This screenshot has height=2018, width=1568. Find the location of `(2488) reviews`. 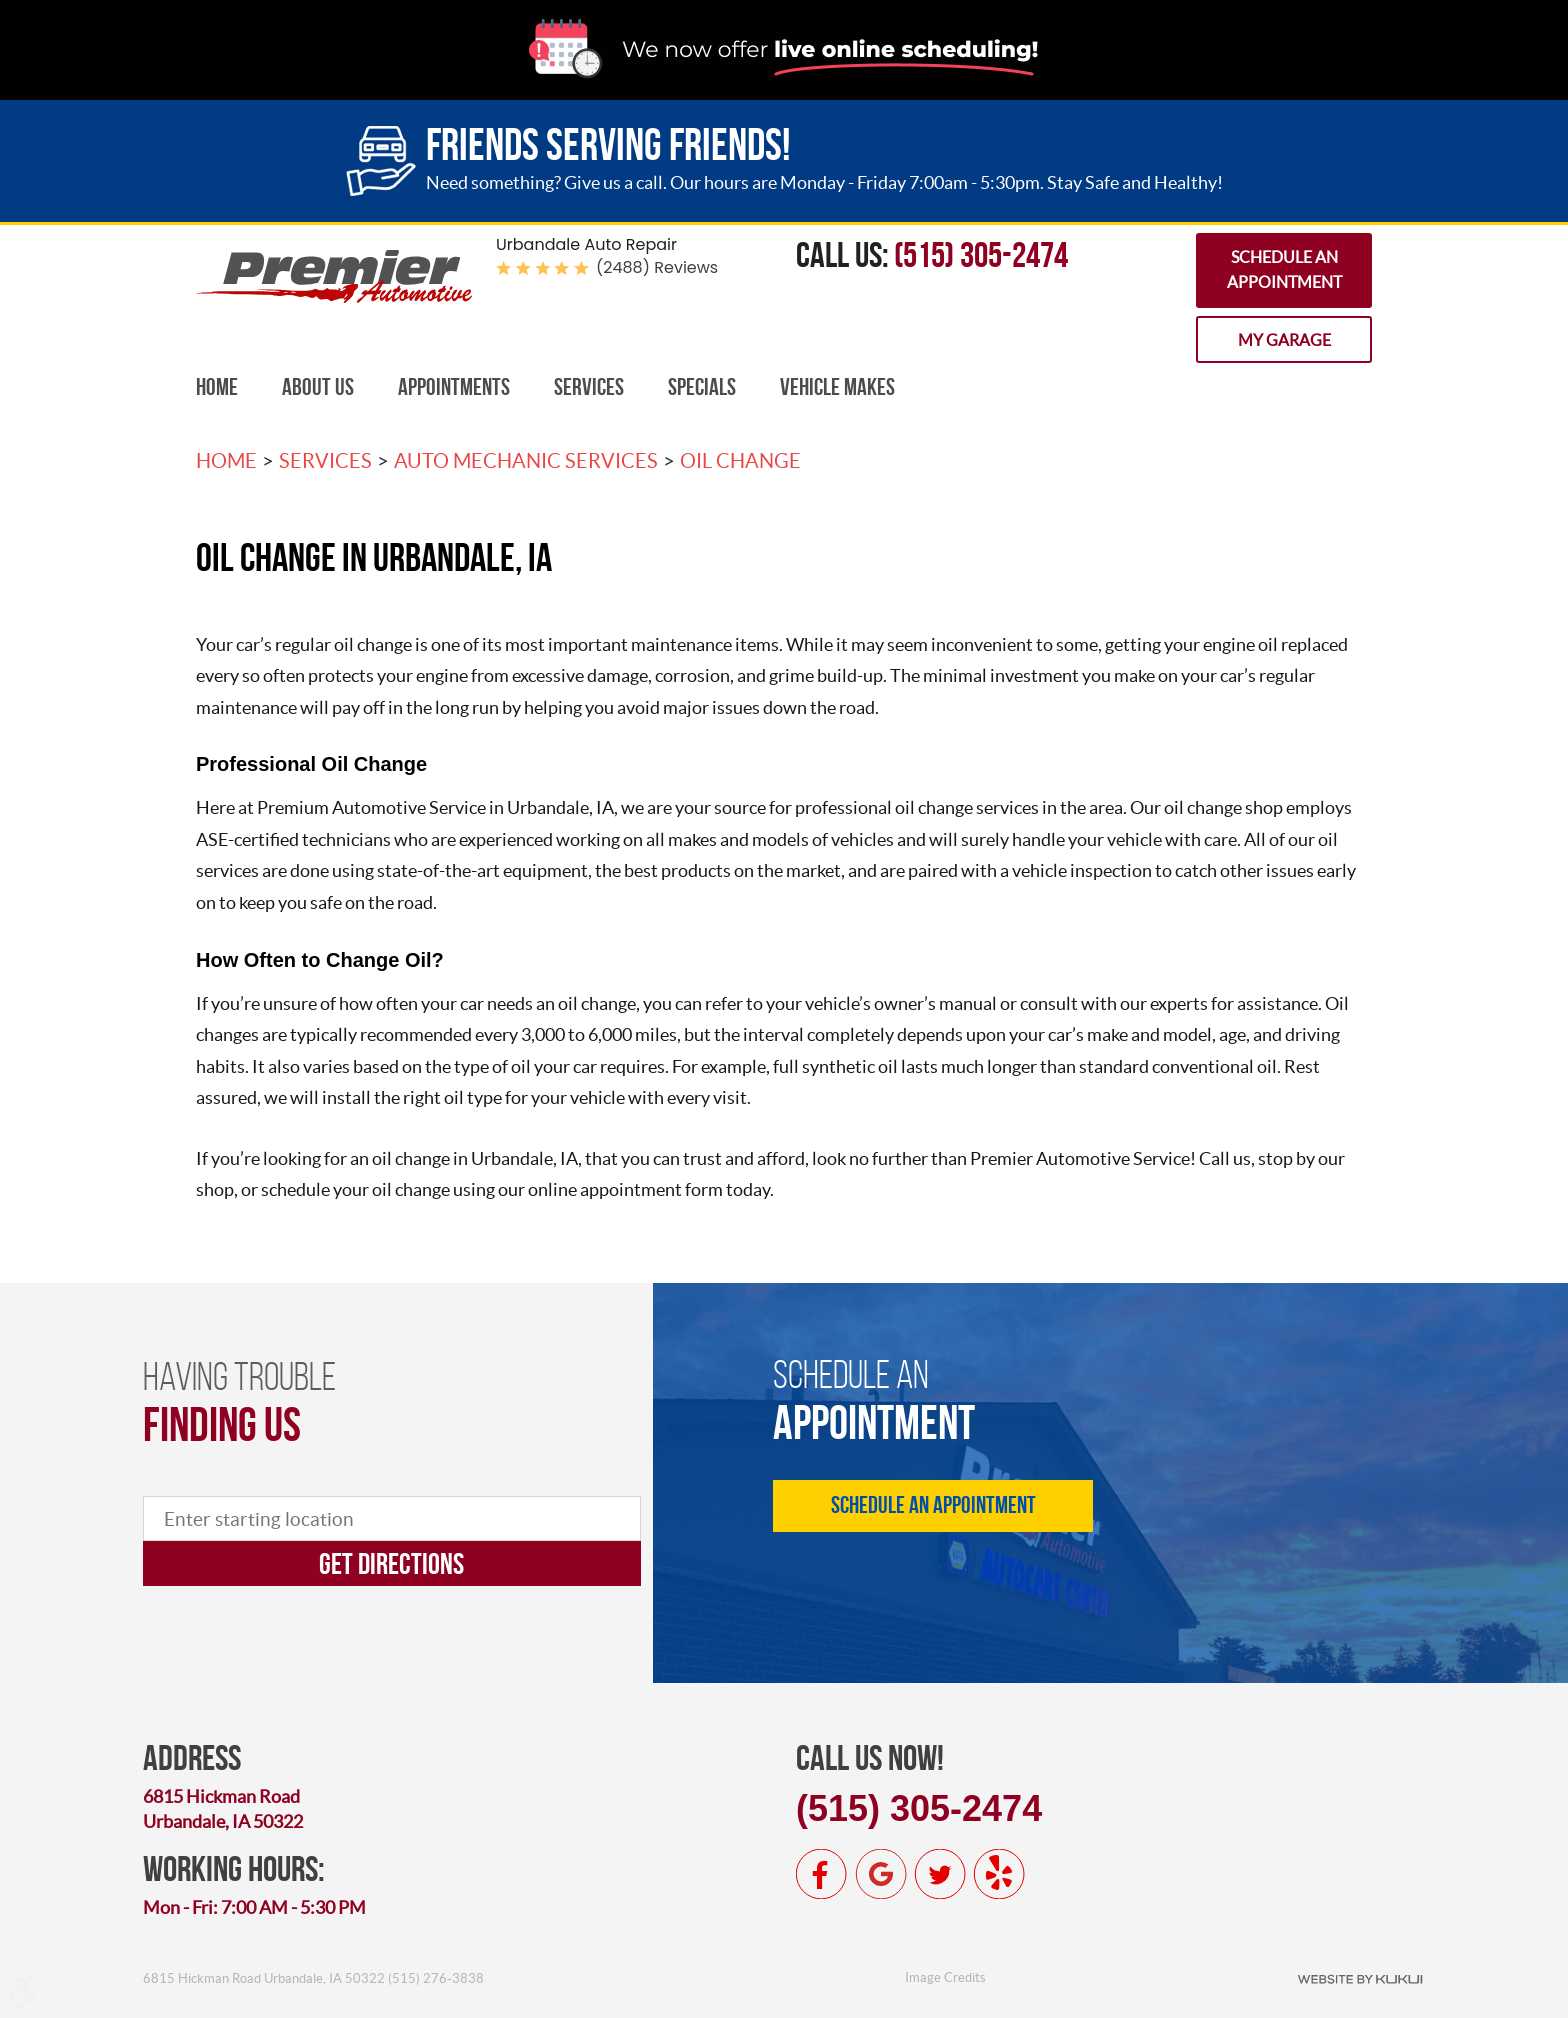

(2488) reviews is located at coordinates (657, 267).